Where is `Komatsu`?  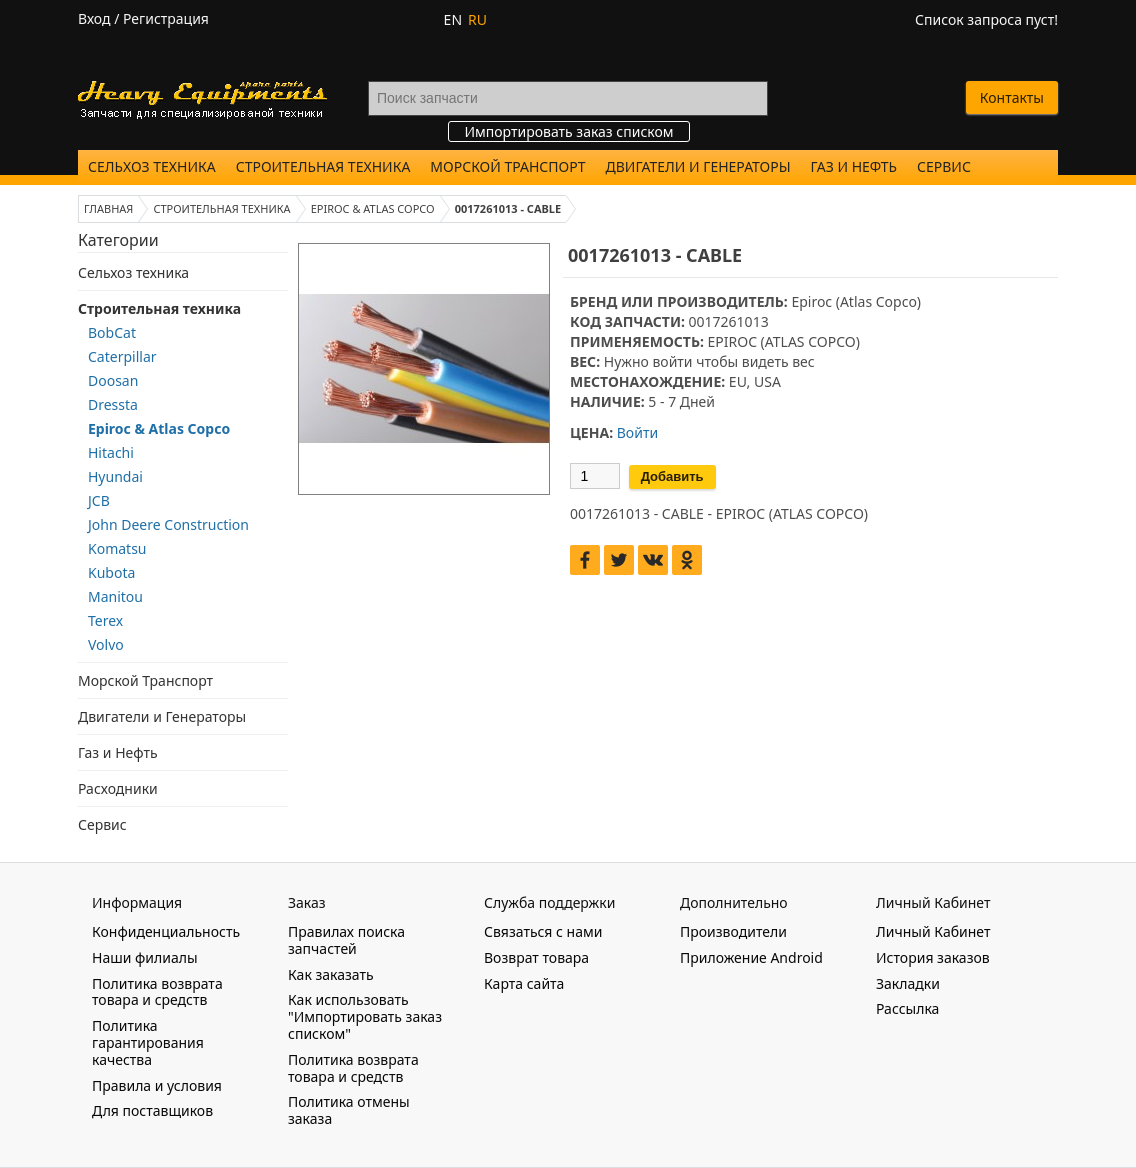 Komatsu is located at coordinates (117, 548).